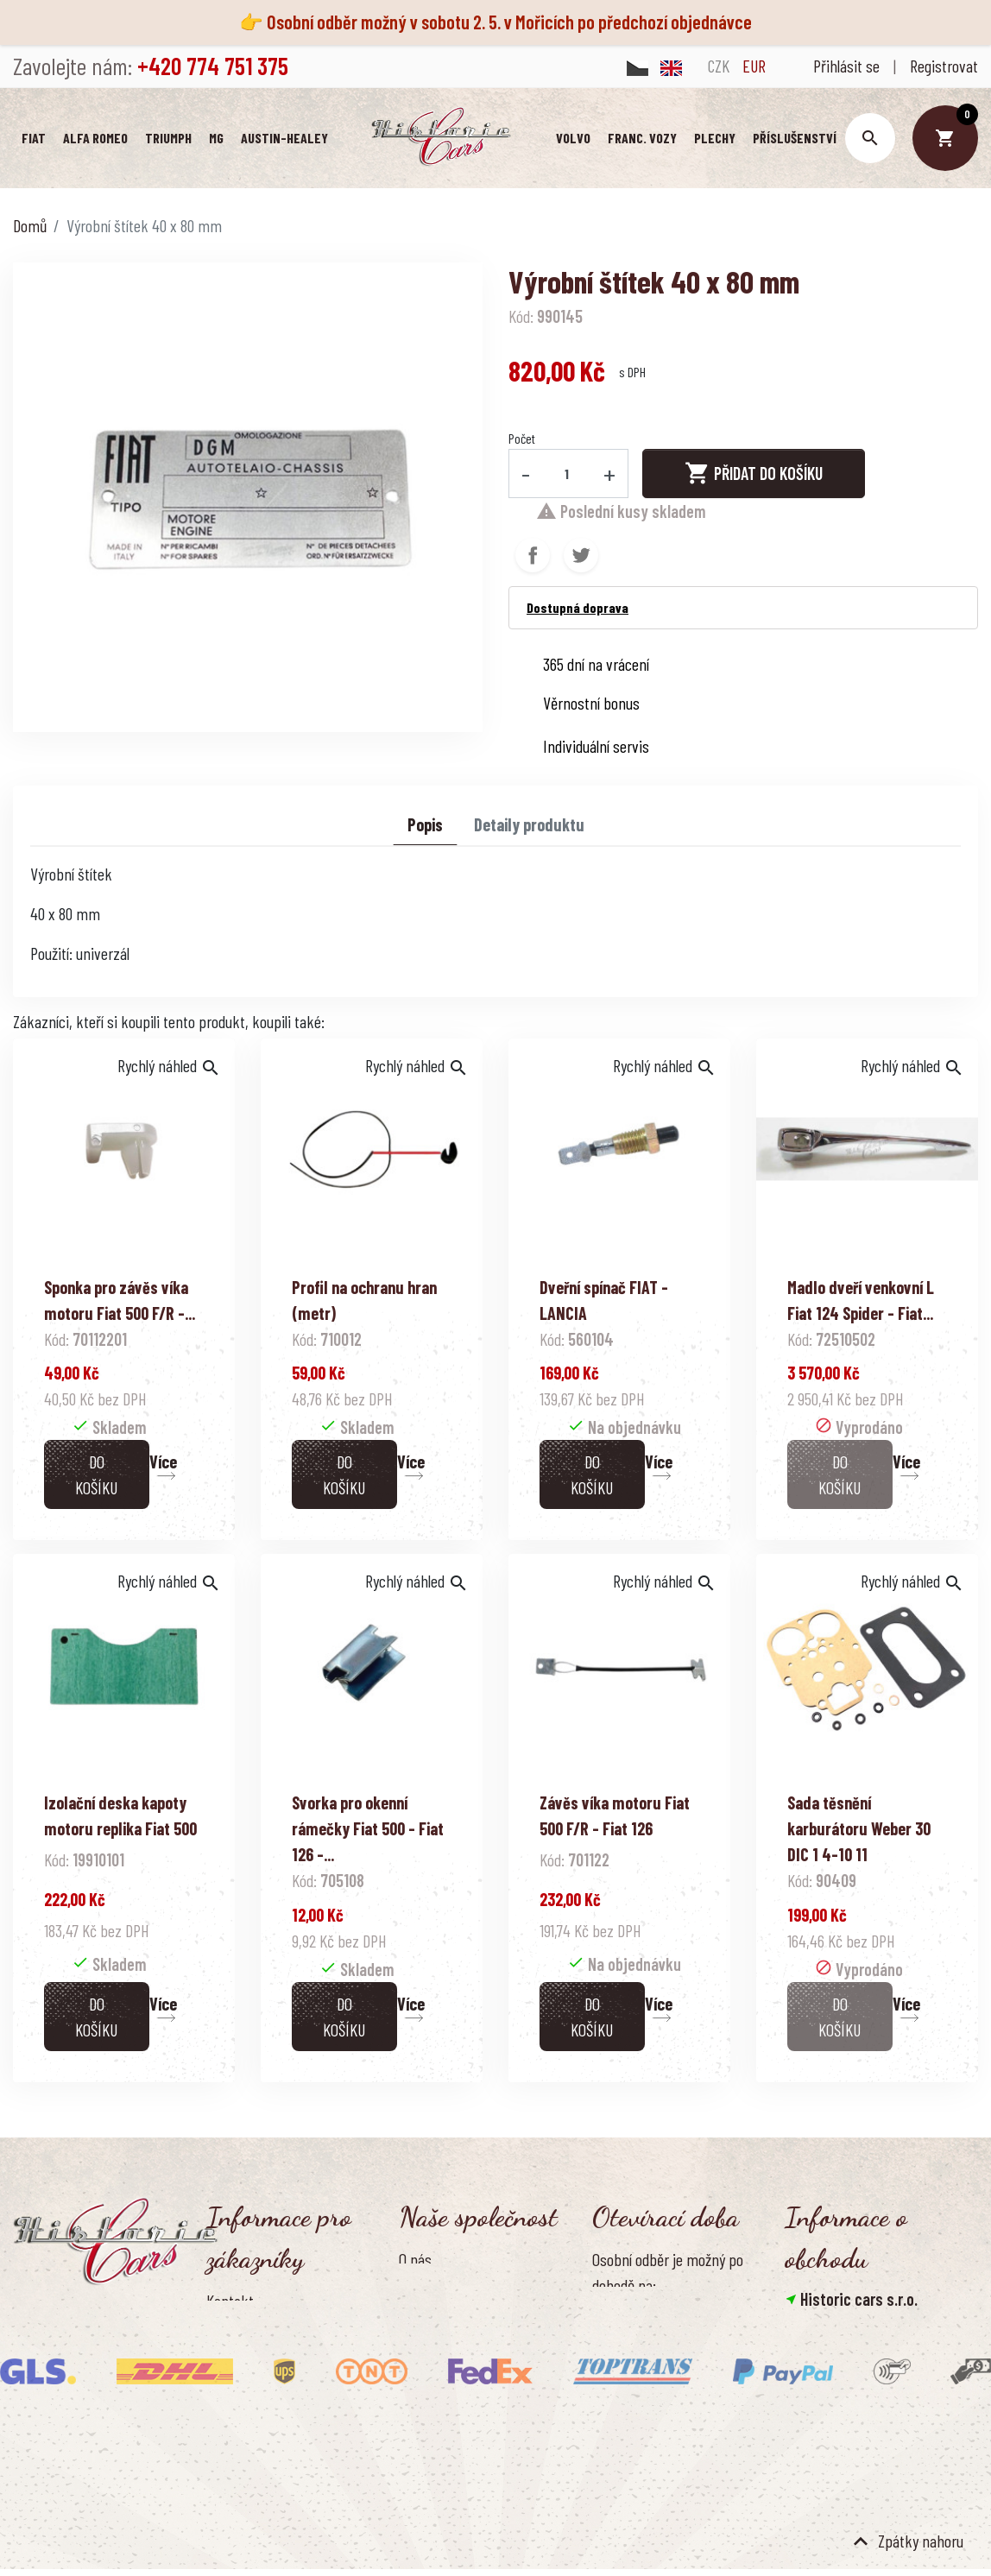 This screenshot has height=2576, width=991. I want to click on Kontakt, so click(230, 2306).